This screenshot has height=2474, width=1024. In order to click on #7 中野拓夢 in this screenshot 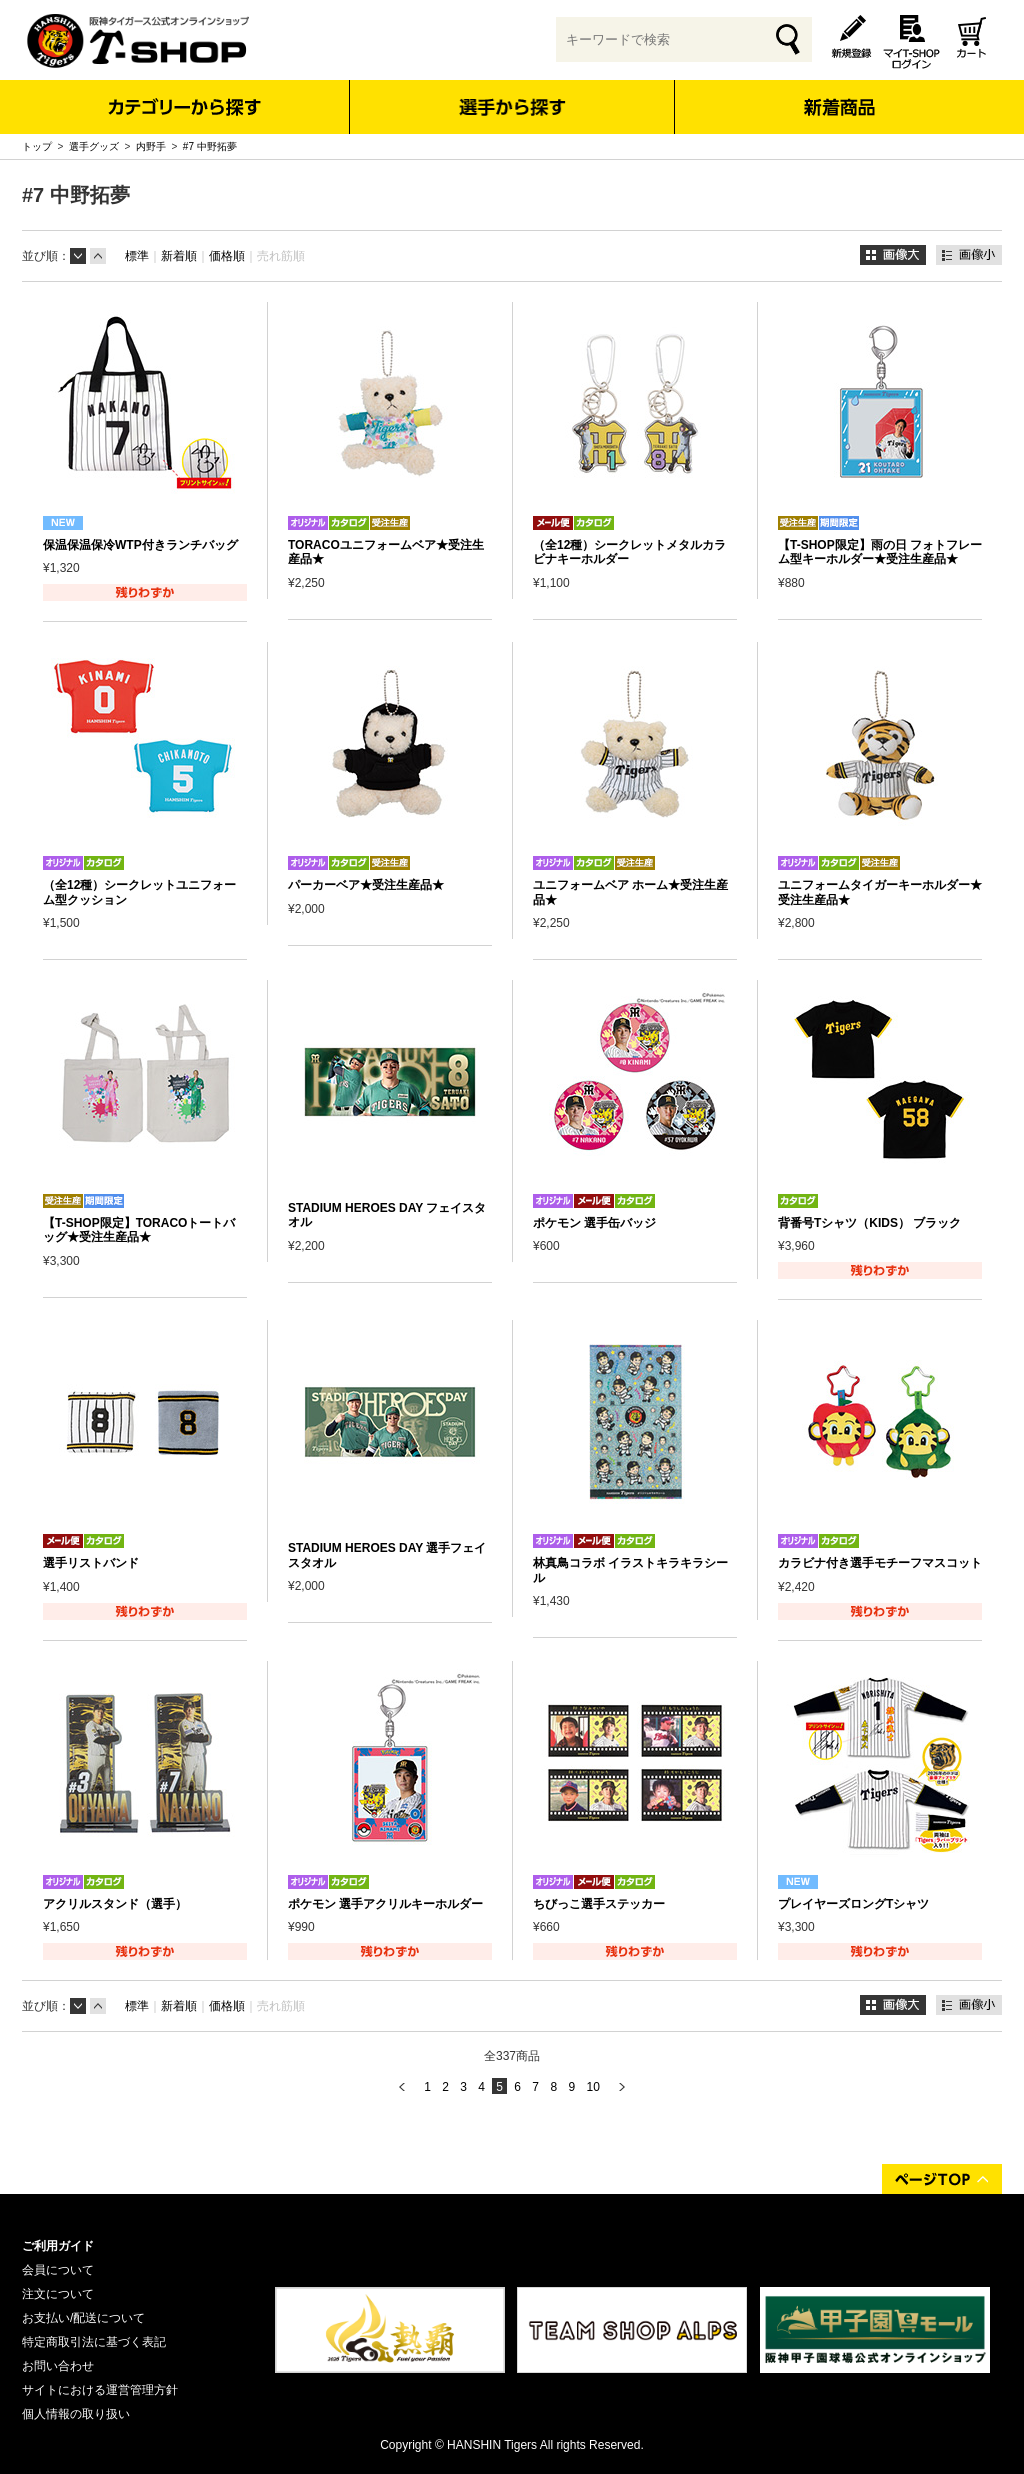, I will do `click(210, 146)`.